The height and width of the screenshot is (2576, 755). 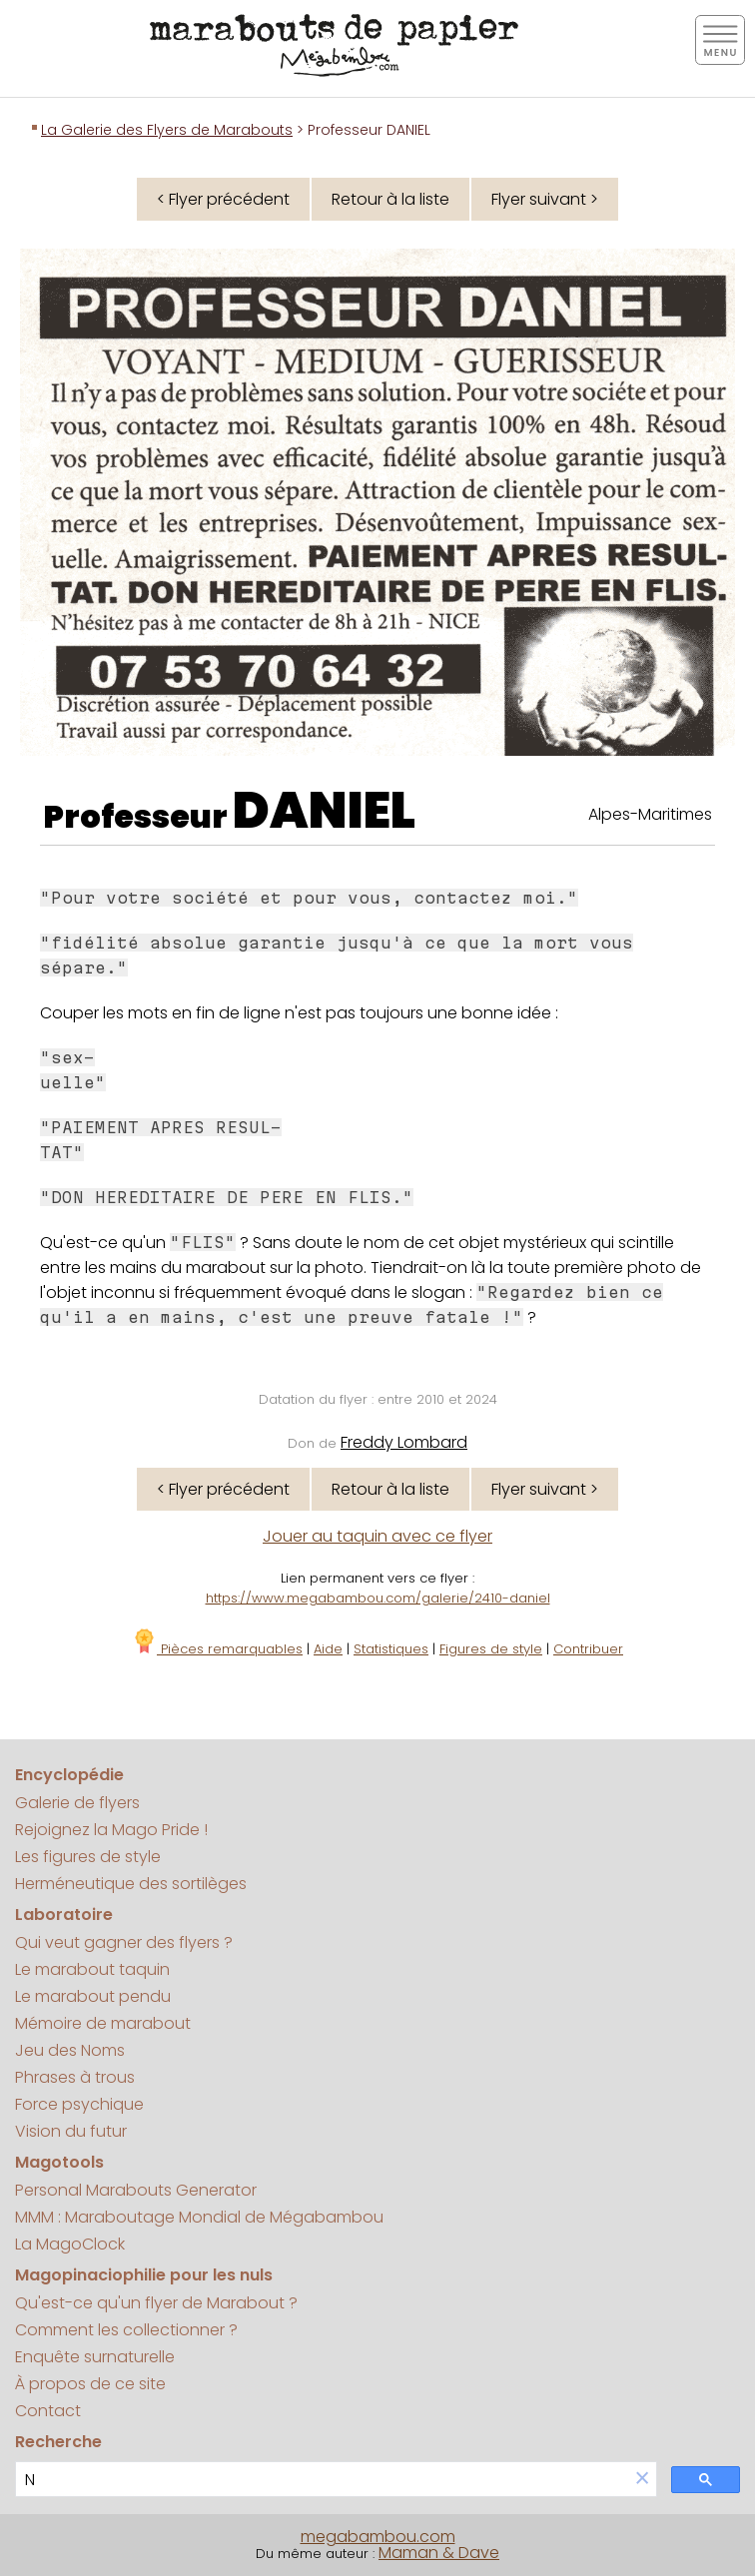 What do you see at coordinates (69, 1774) in the screenshot?
I see `Encyclopédie` at bounding box center [69, 1774].